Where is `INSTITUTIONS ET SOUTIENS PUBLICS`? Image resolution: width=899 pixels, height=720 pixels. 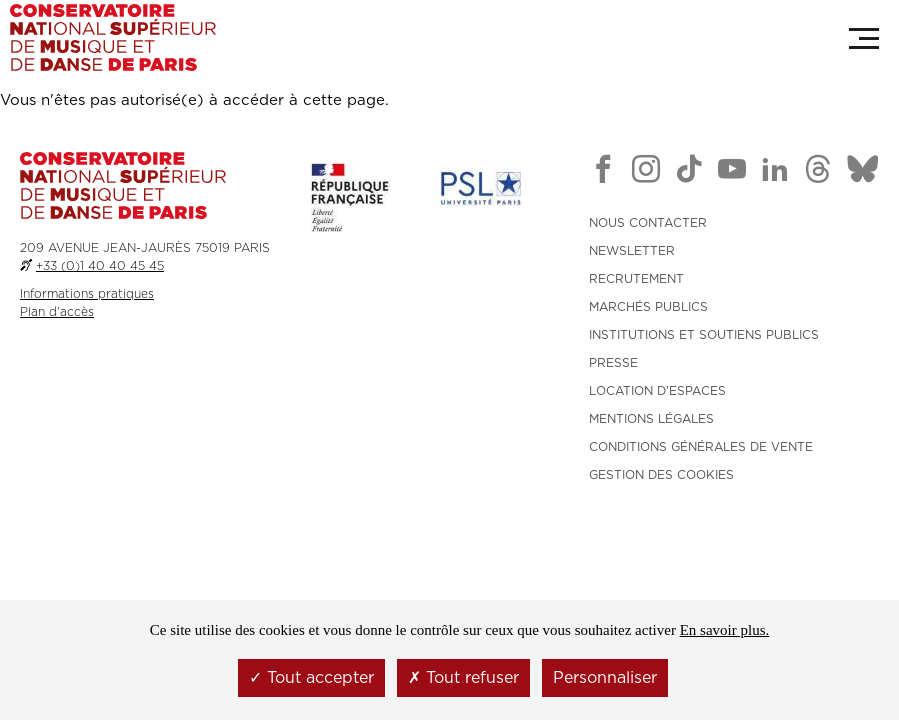 INSTITUTIONS ET SOUTIENS PUBLICS is located at coordinates (704, 335).